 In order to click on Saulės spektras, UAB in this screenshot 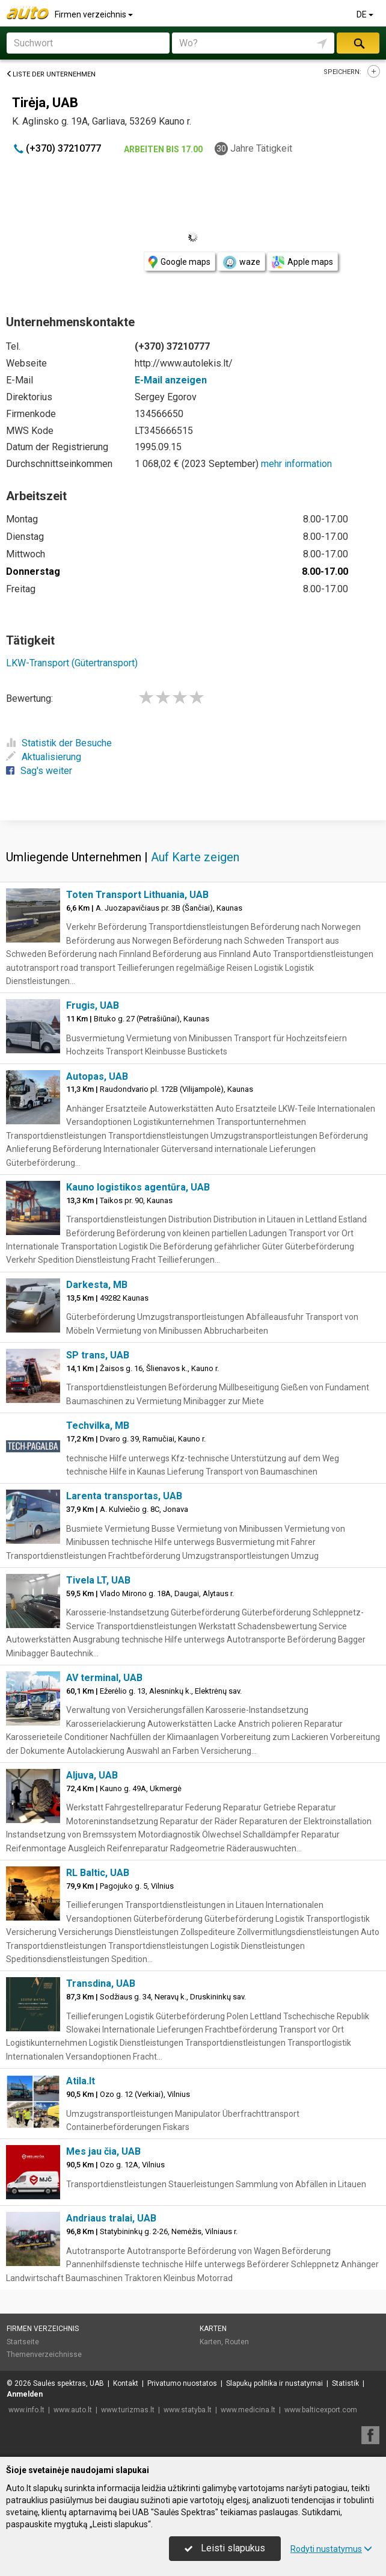, I will do `click(68, 2383)`.